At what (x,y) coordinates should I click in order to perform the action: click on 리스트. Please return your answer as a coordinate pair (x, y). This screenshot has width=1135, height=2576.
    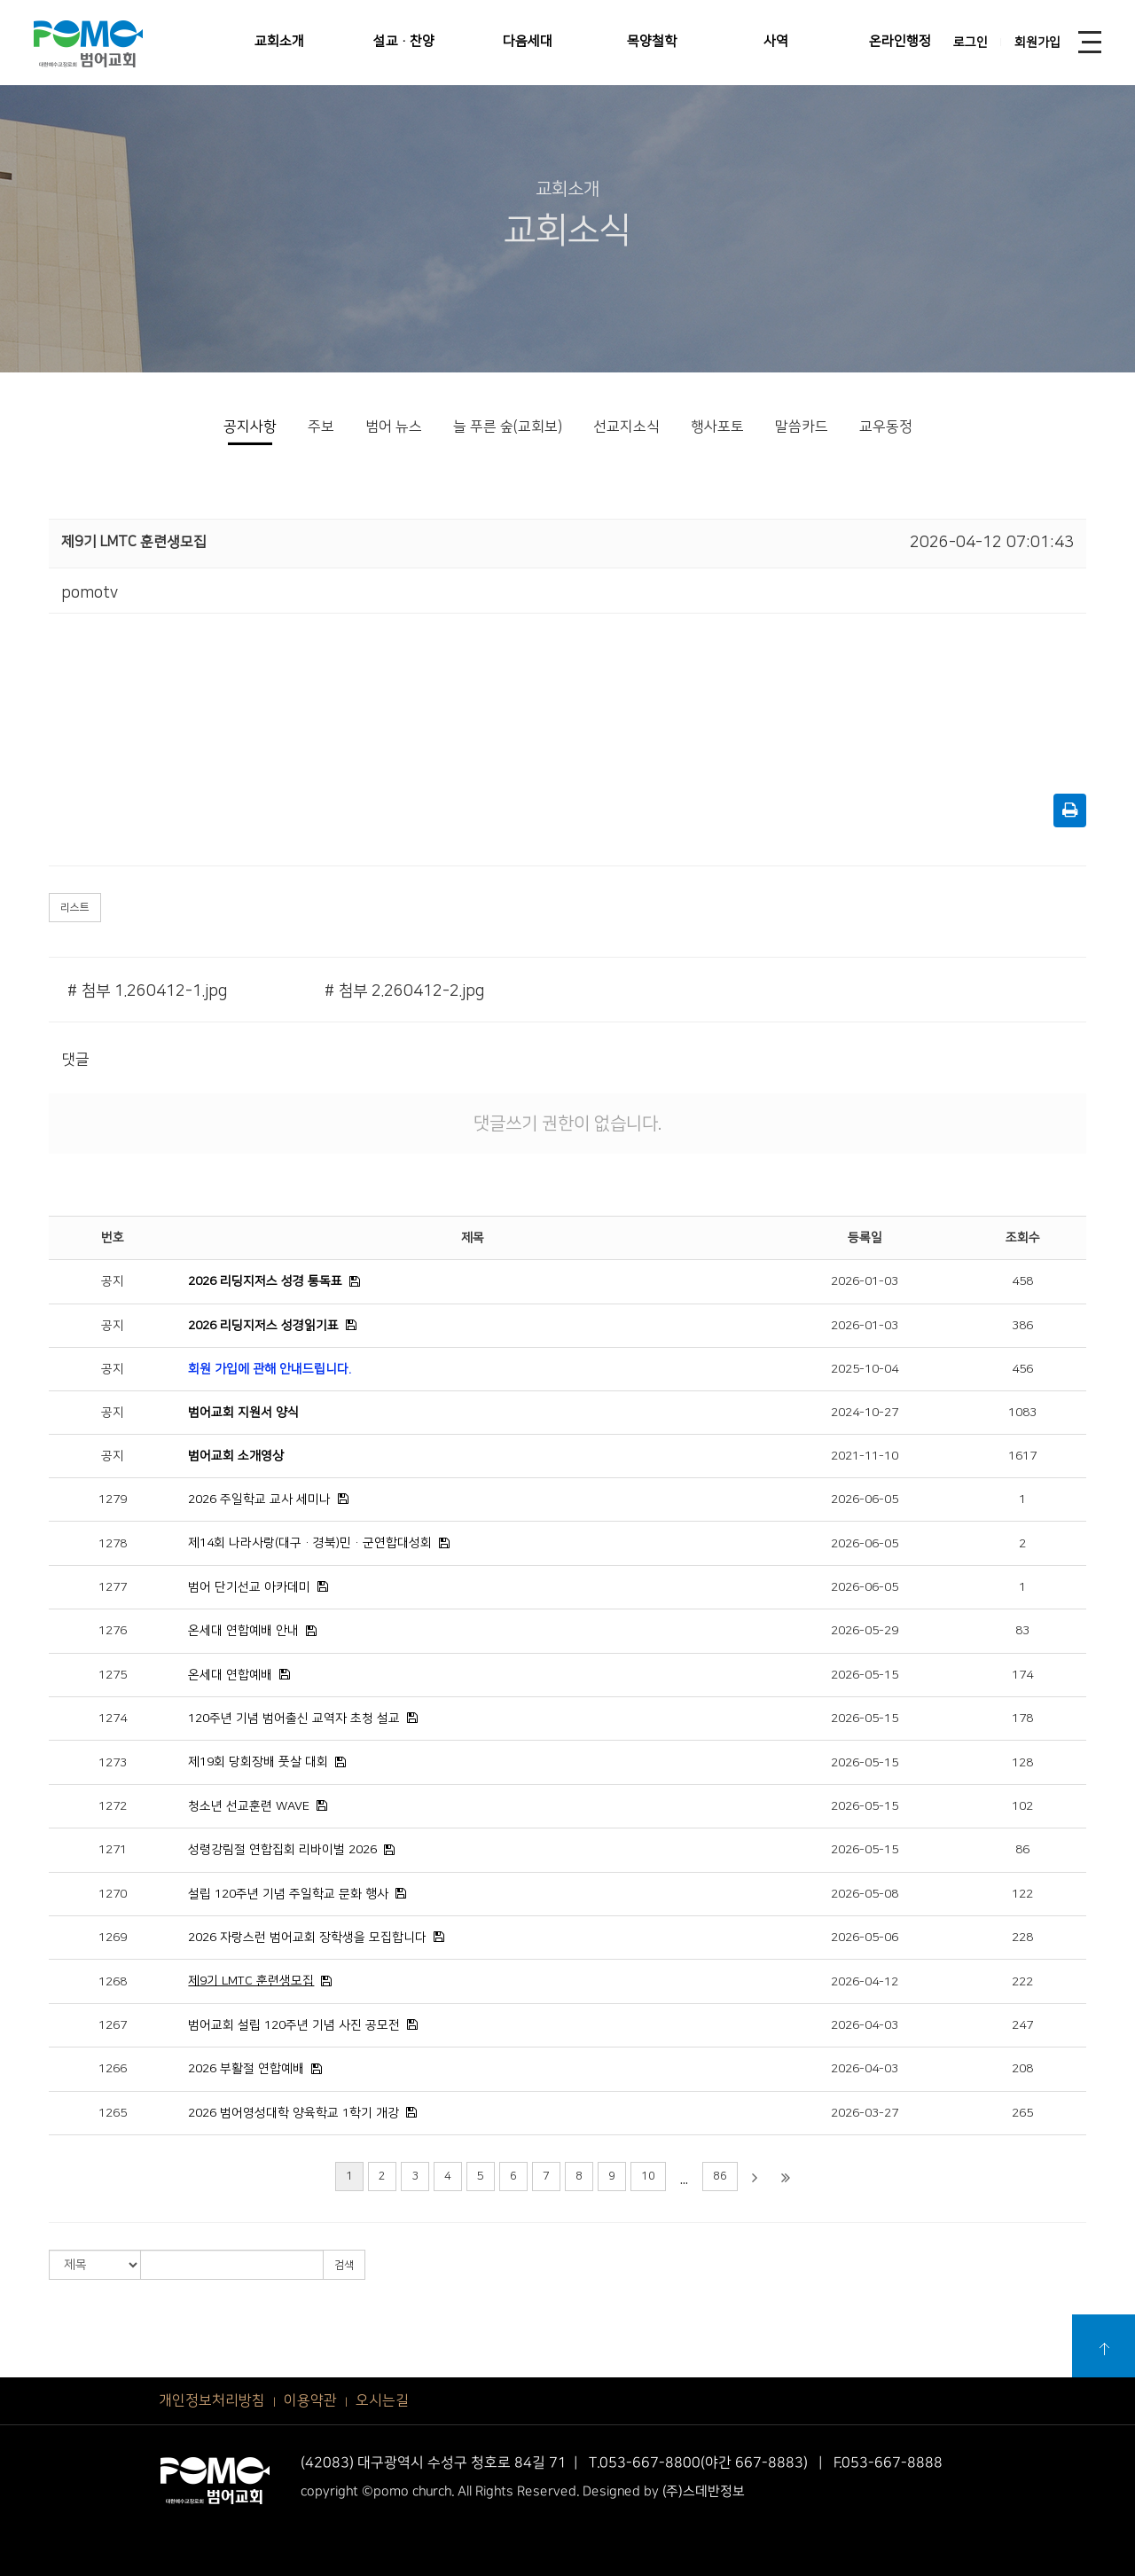
    Looking at the image, I should click on (75, 907).